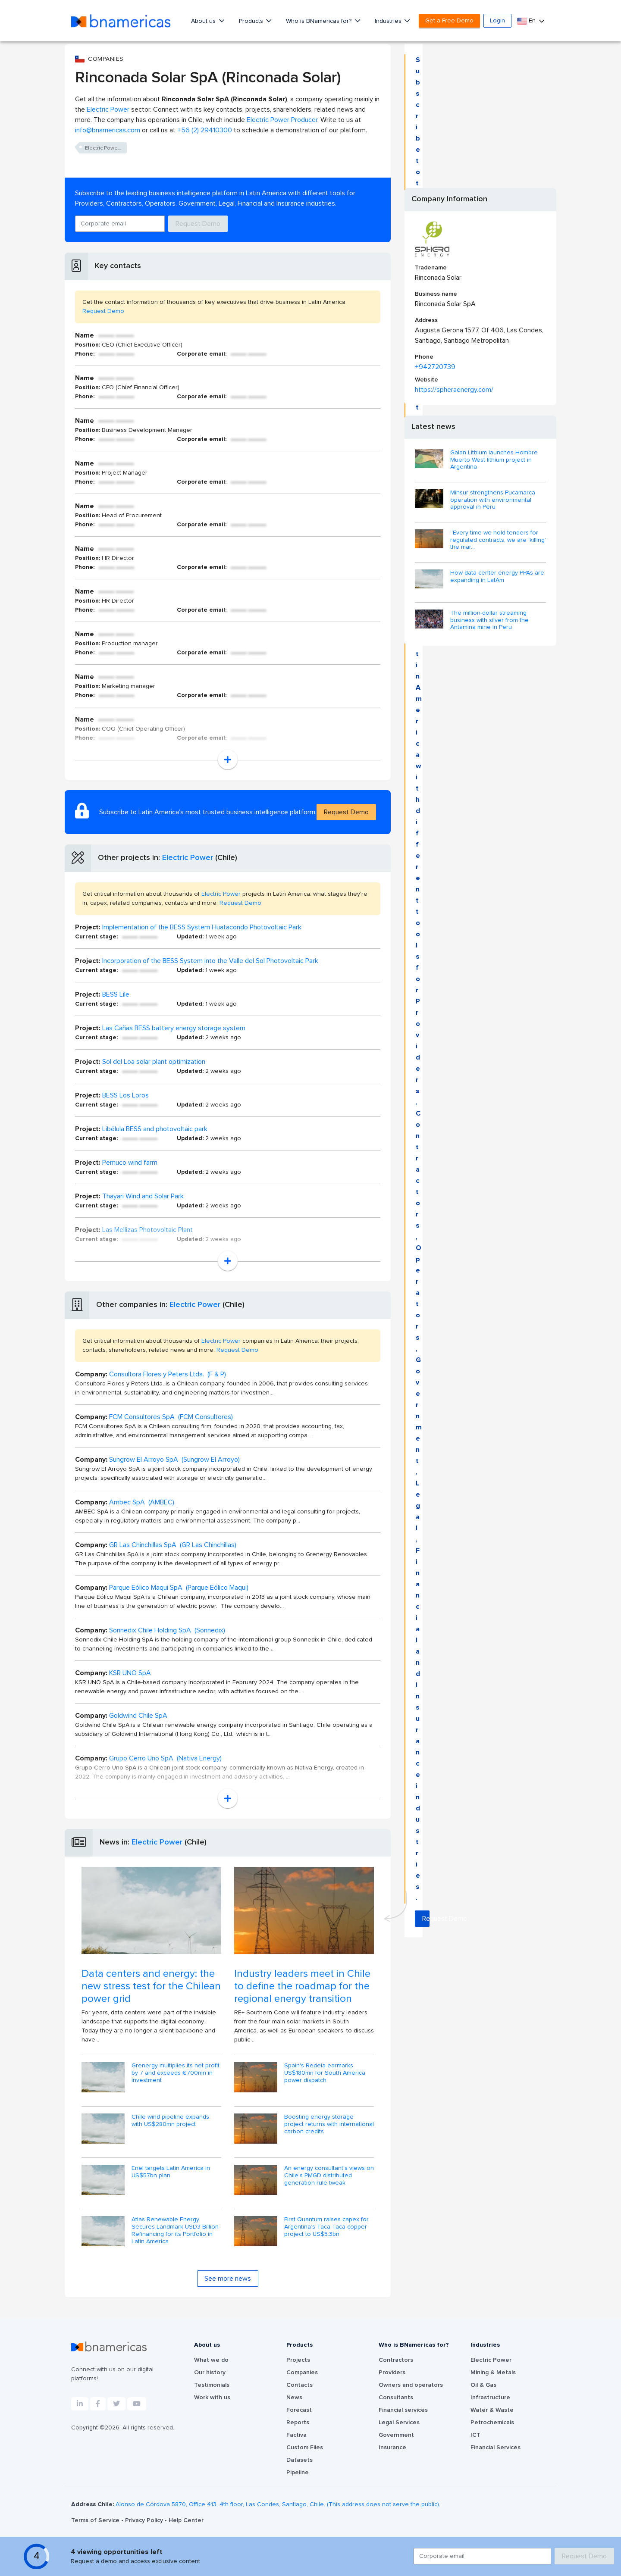 This screenshot has height=2576, width=621. What do you see at coordinates (210, 960) in the screenshot?
I see `Incorporation of the BESS System into the Valle del Sol Photovoltaic Park` at bounding box center [210, 960].